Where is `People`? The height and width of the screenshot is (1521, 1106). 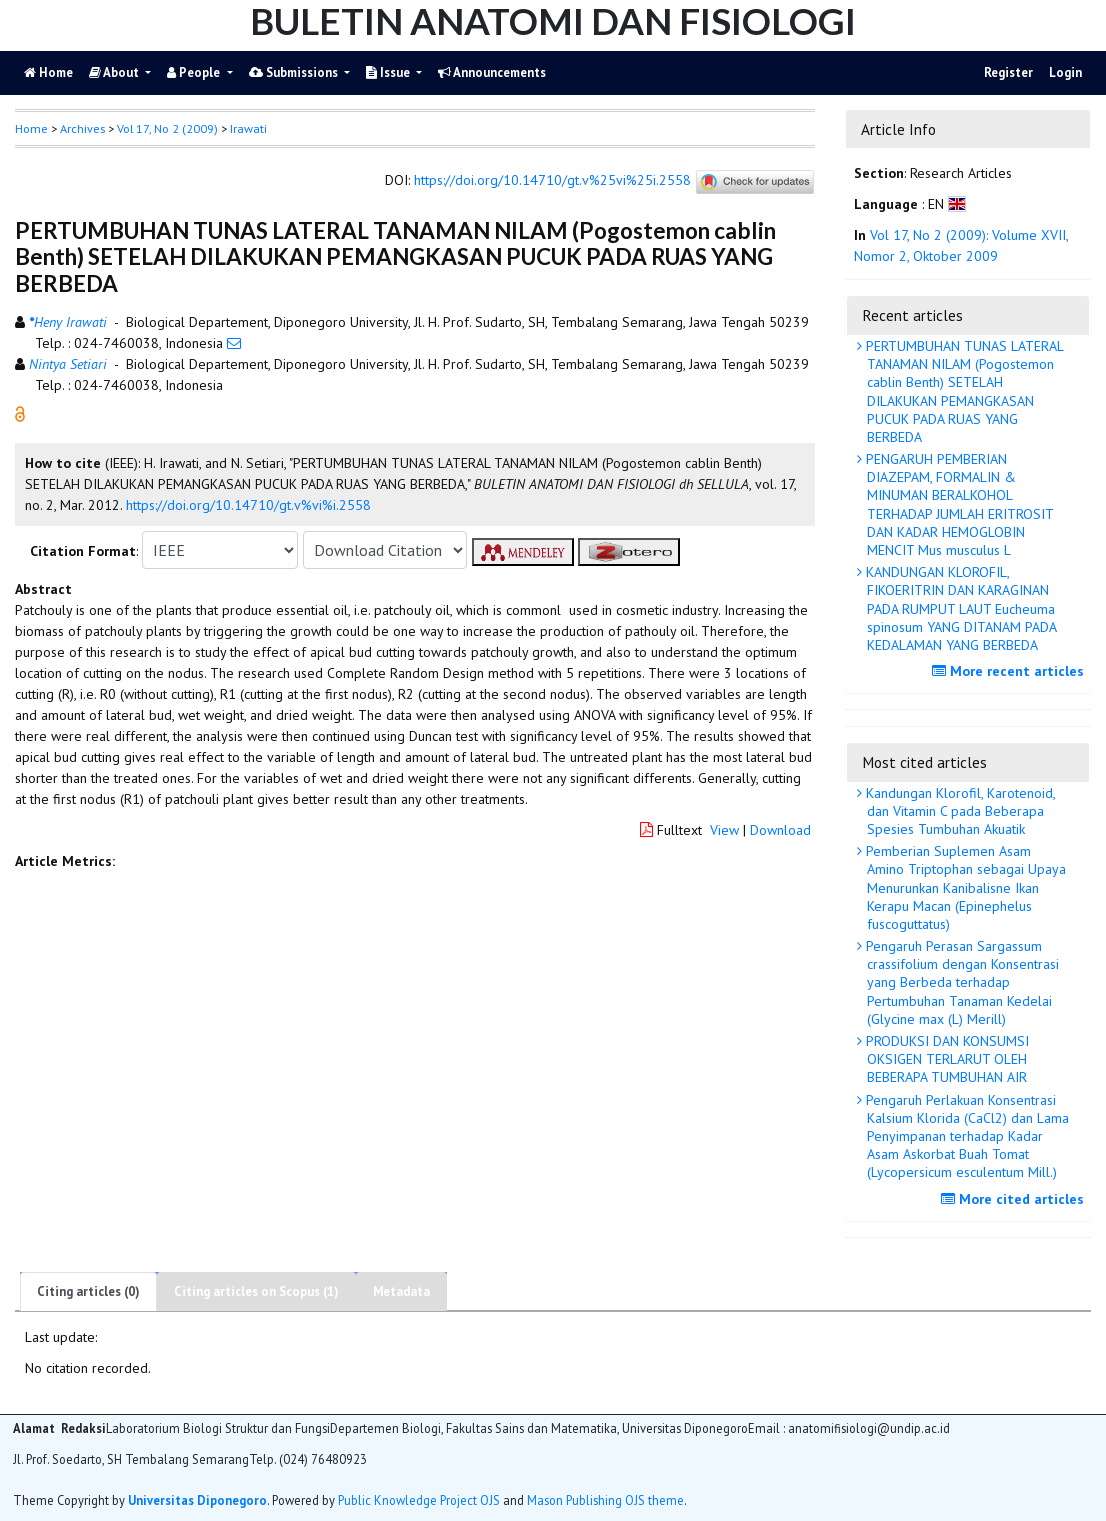
People is located at coordinates (195, 72).